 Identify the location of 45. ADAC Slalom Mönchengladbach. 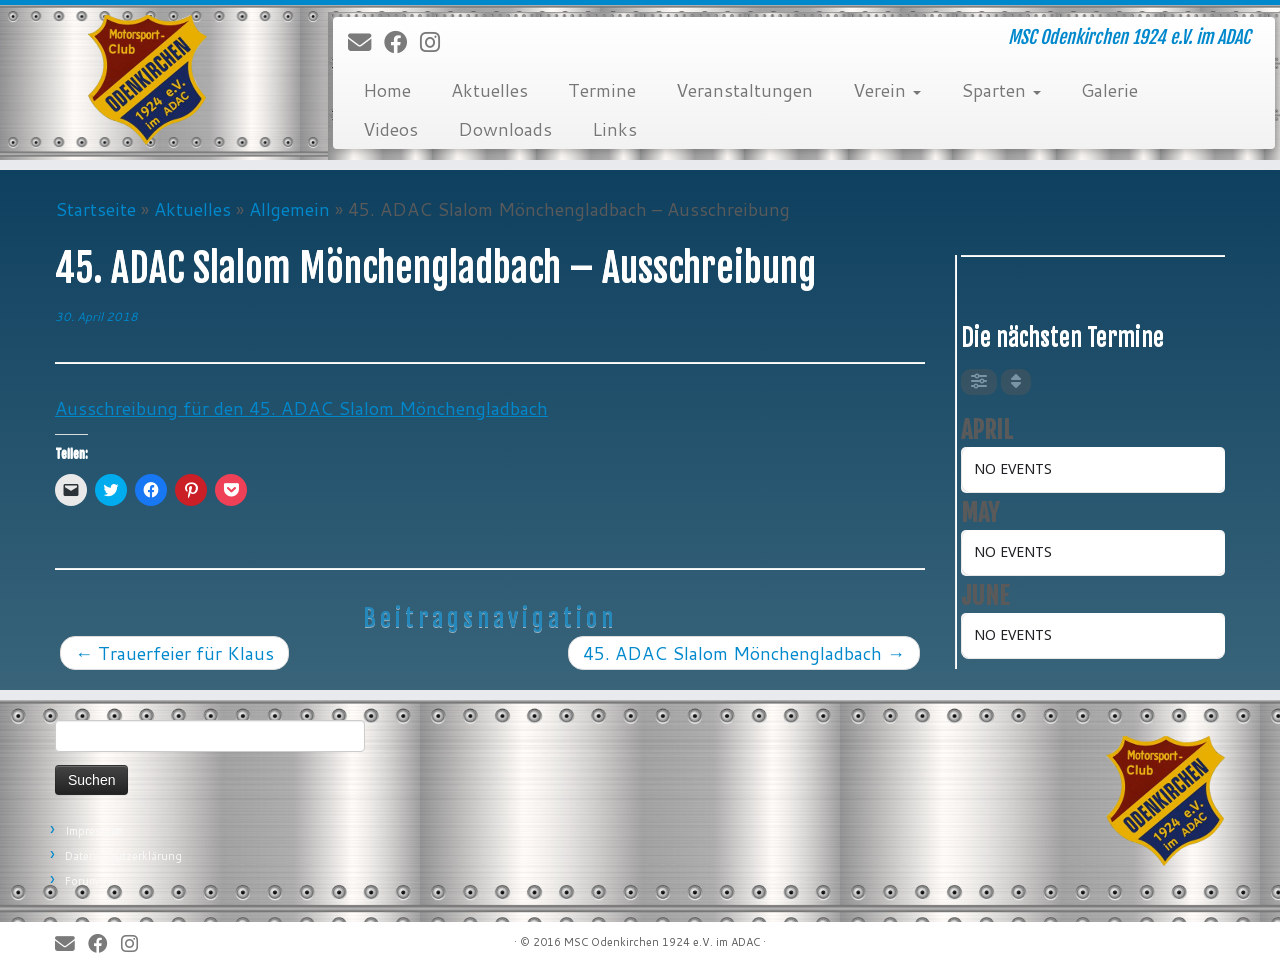
(744, 653).